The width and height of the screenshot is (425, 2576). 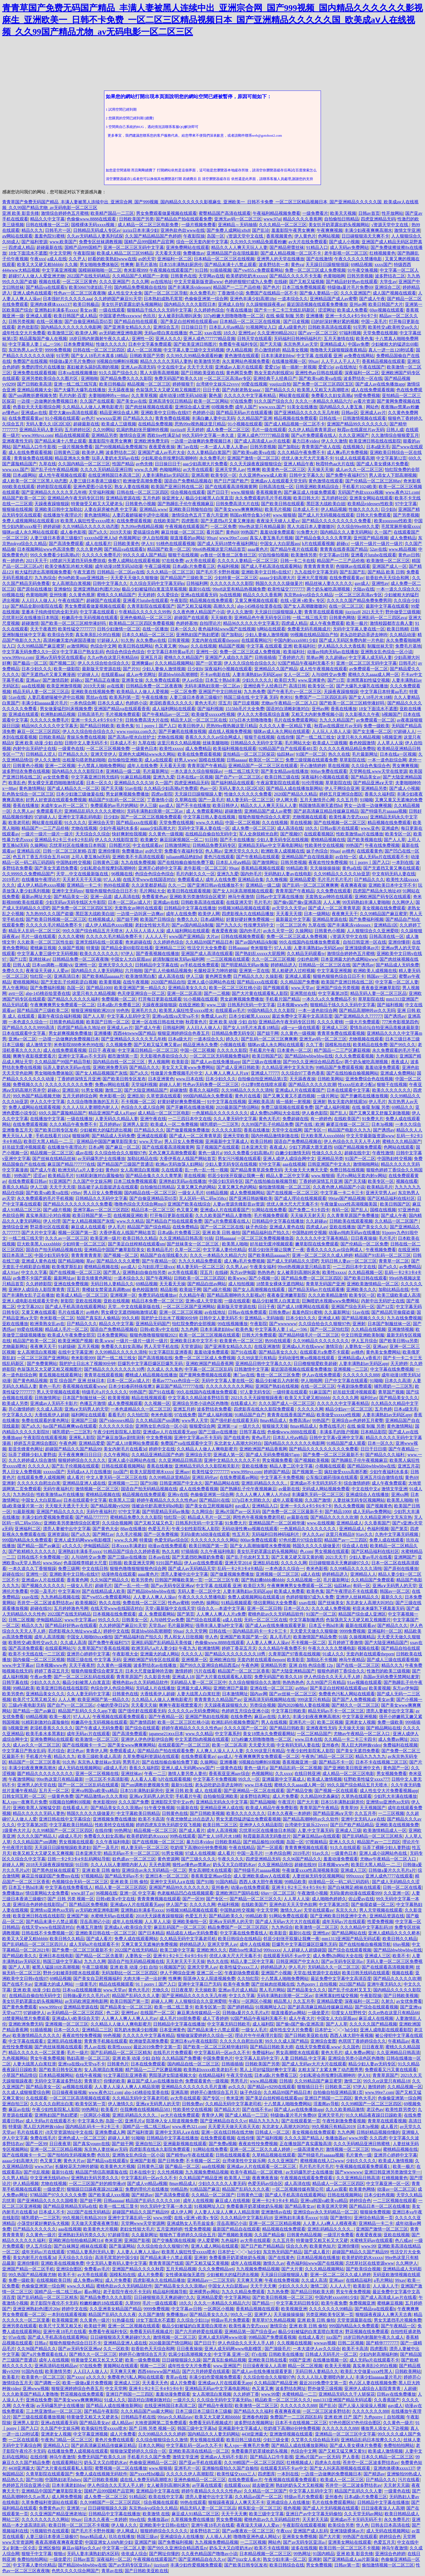 I want to click on 亚洲国产成人一区, so click(x=389, y=566).